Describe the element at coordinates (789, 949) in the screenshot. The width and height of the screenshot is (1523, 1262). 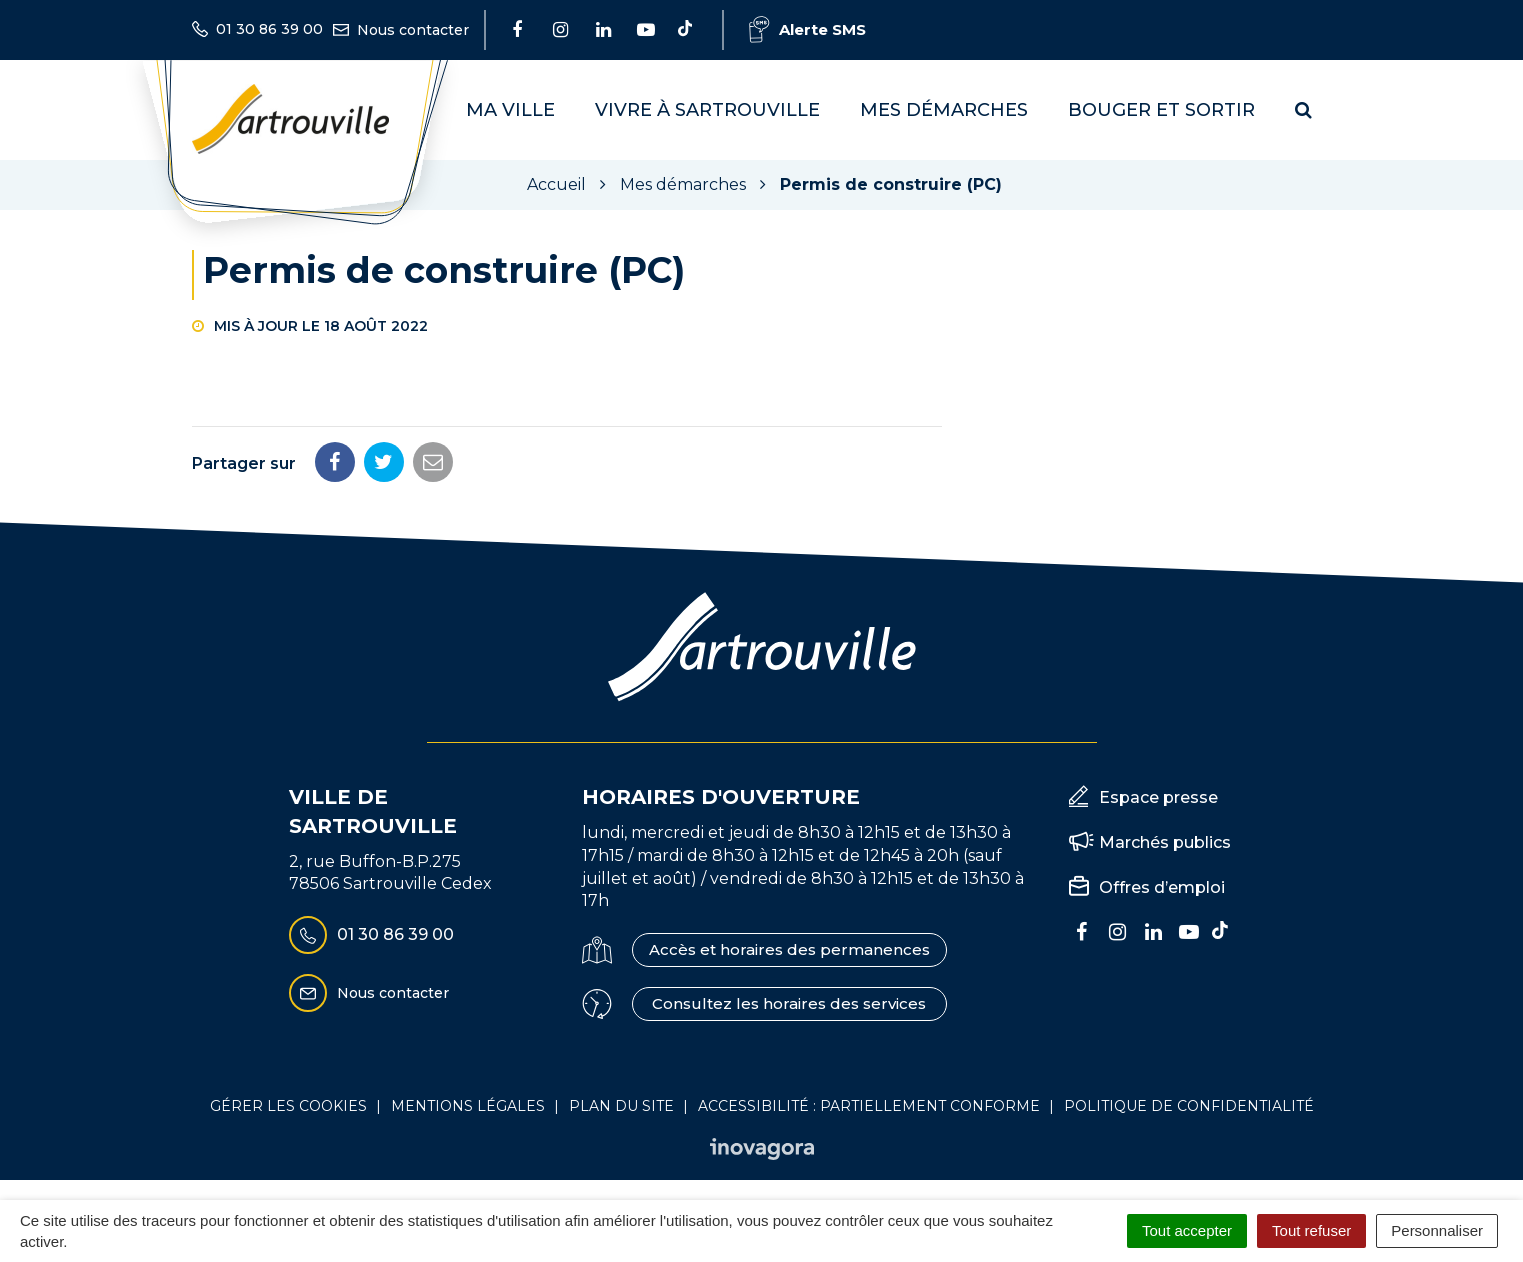
I see `Accès et horaires des permanences` at that location.